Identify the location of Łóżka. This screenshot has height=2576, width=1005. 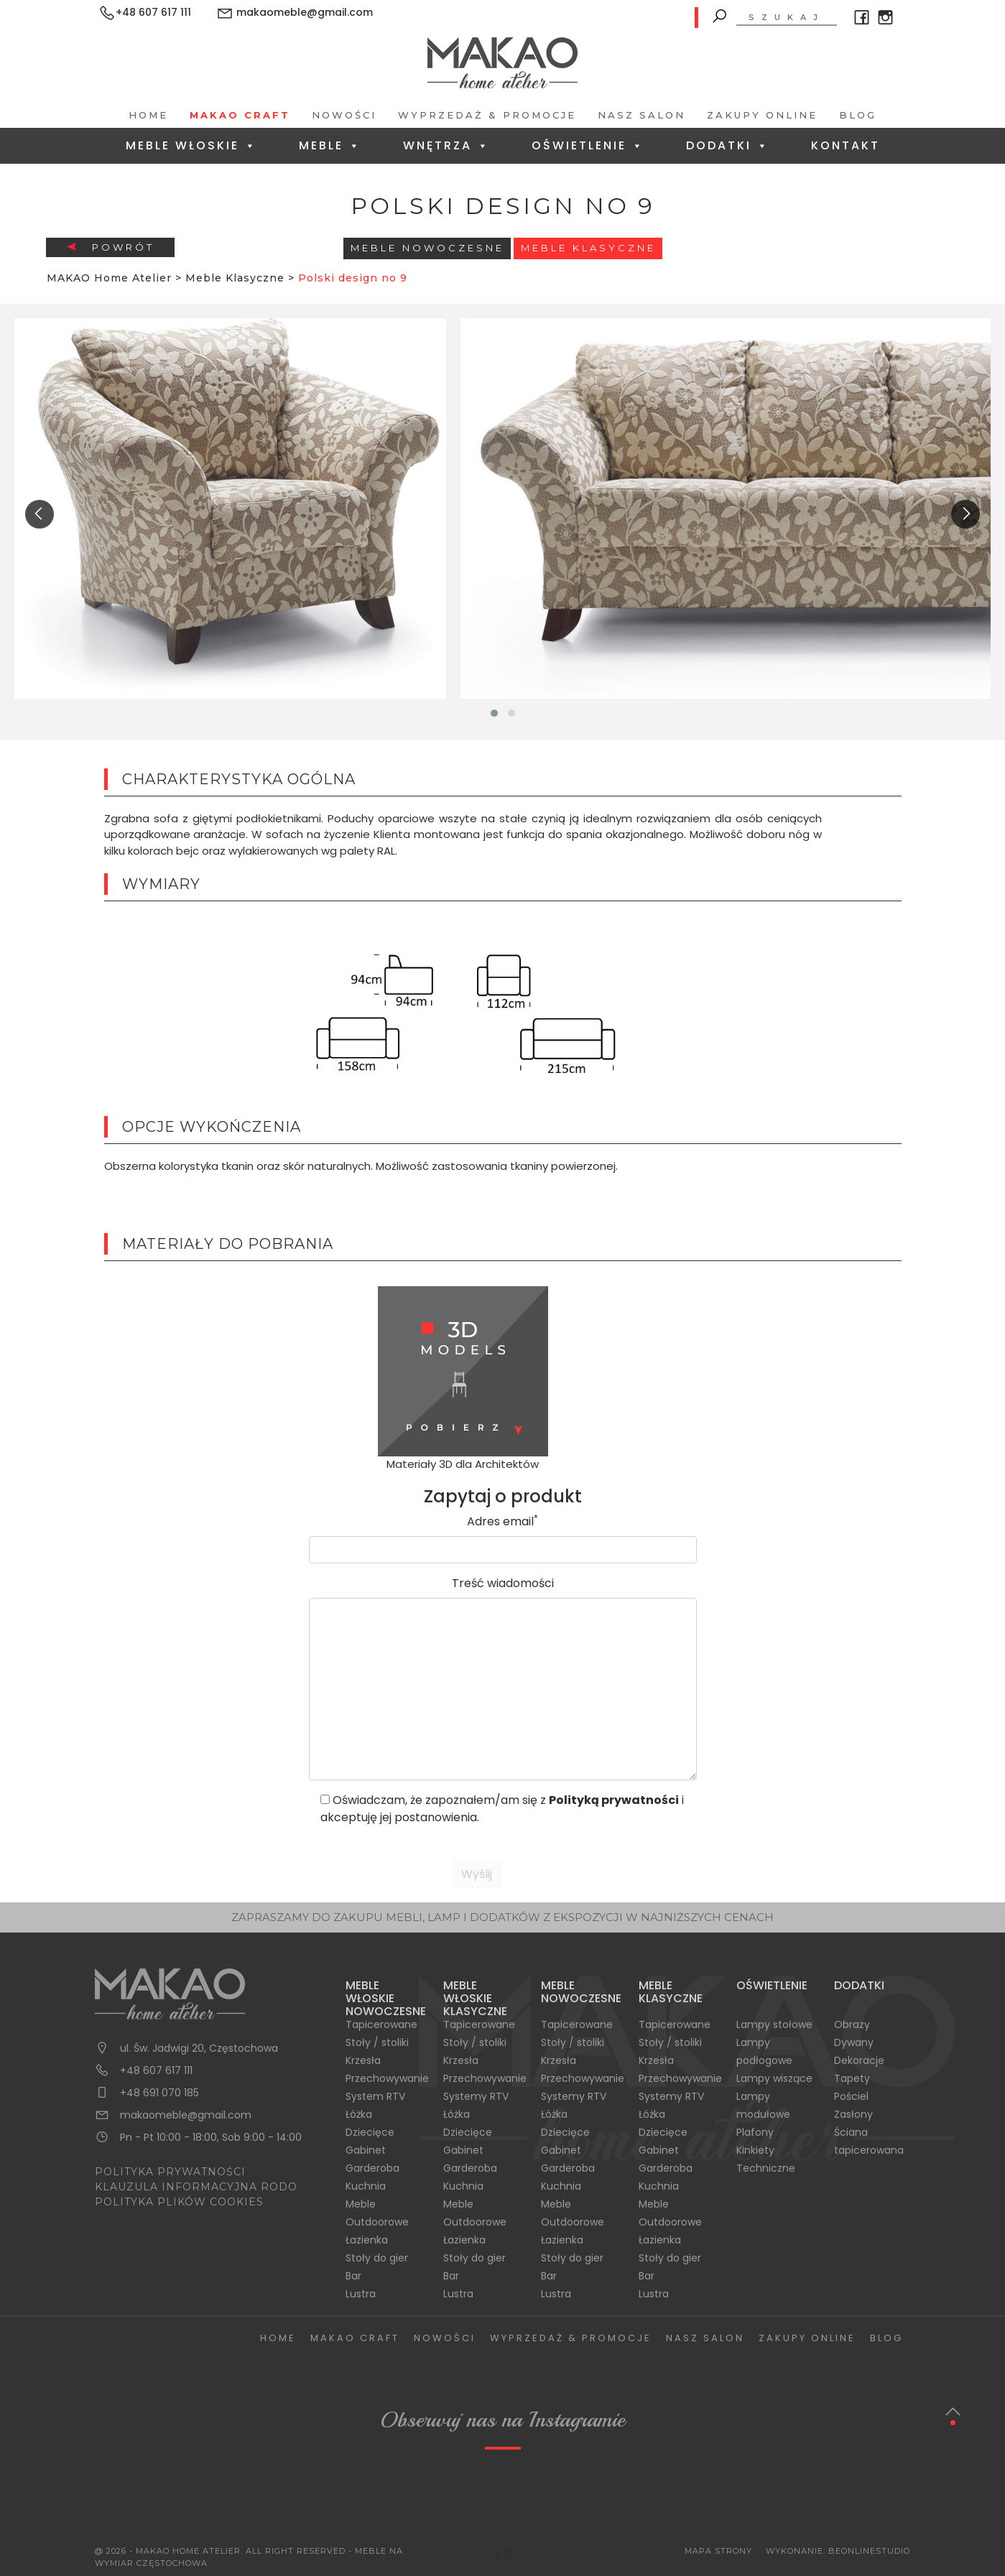
(359, 2114).